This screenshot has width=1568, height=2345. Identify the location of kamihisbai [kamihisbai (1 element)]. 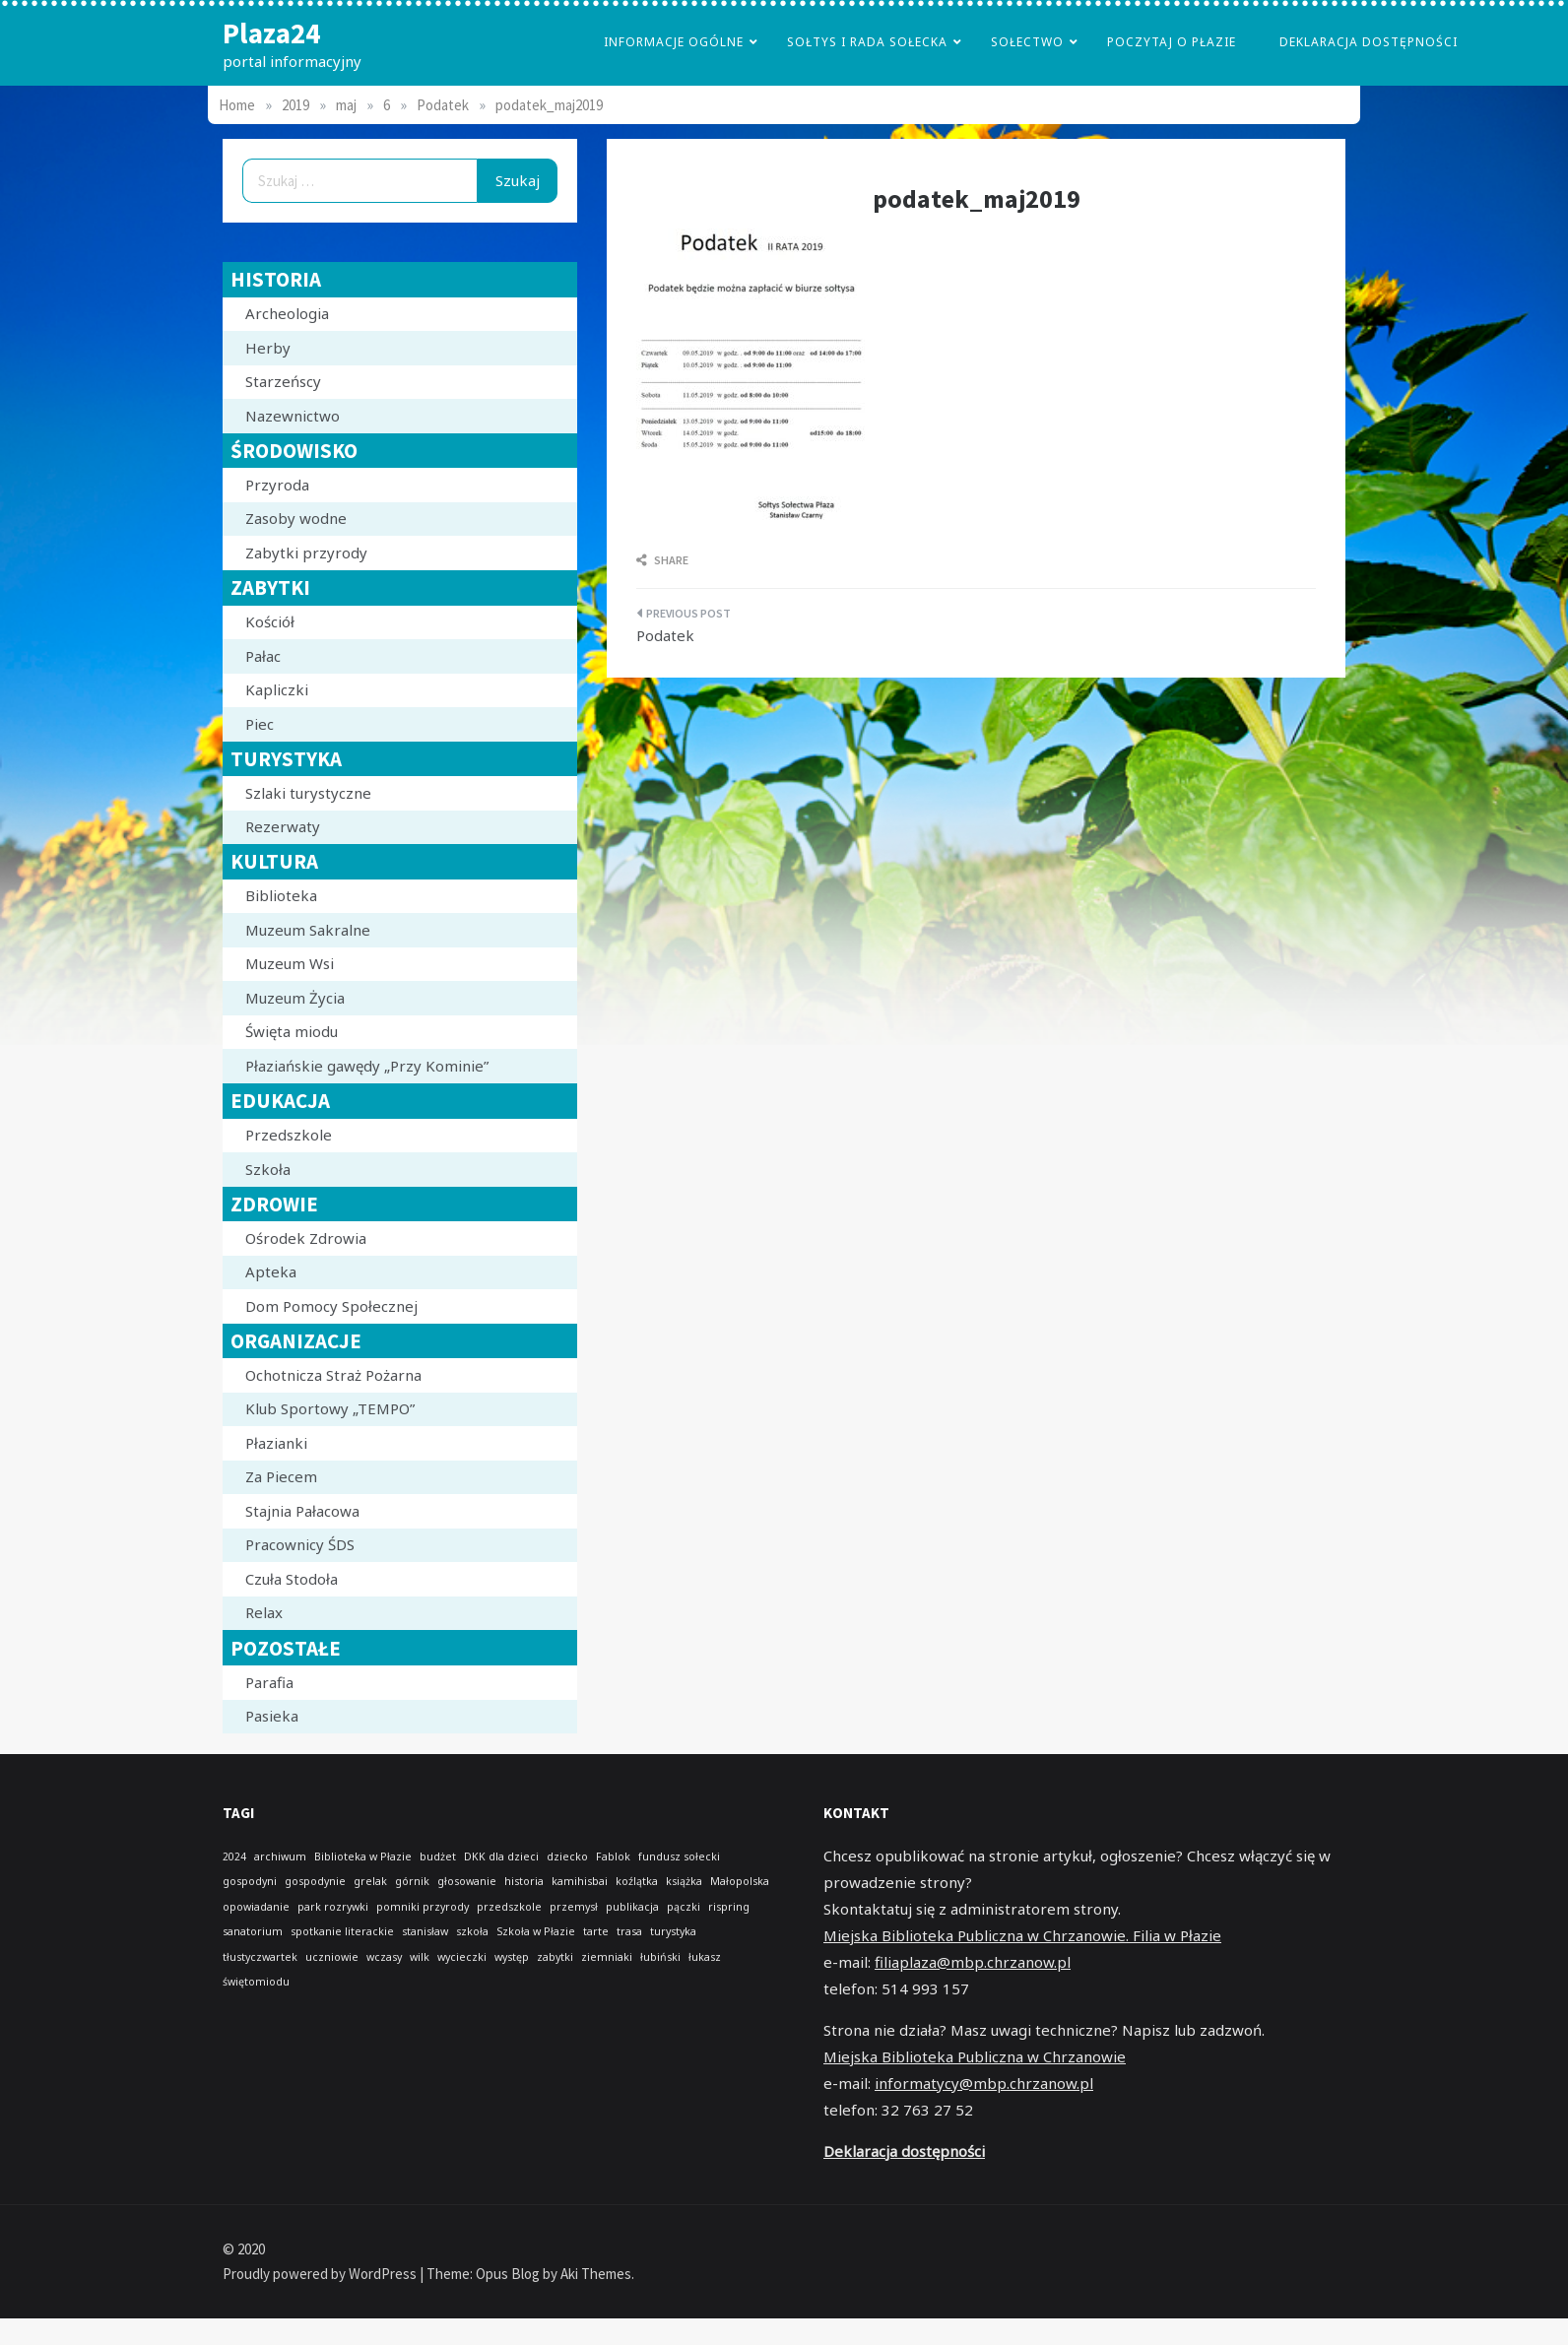
(580, 1881).